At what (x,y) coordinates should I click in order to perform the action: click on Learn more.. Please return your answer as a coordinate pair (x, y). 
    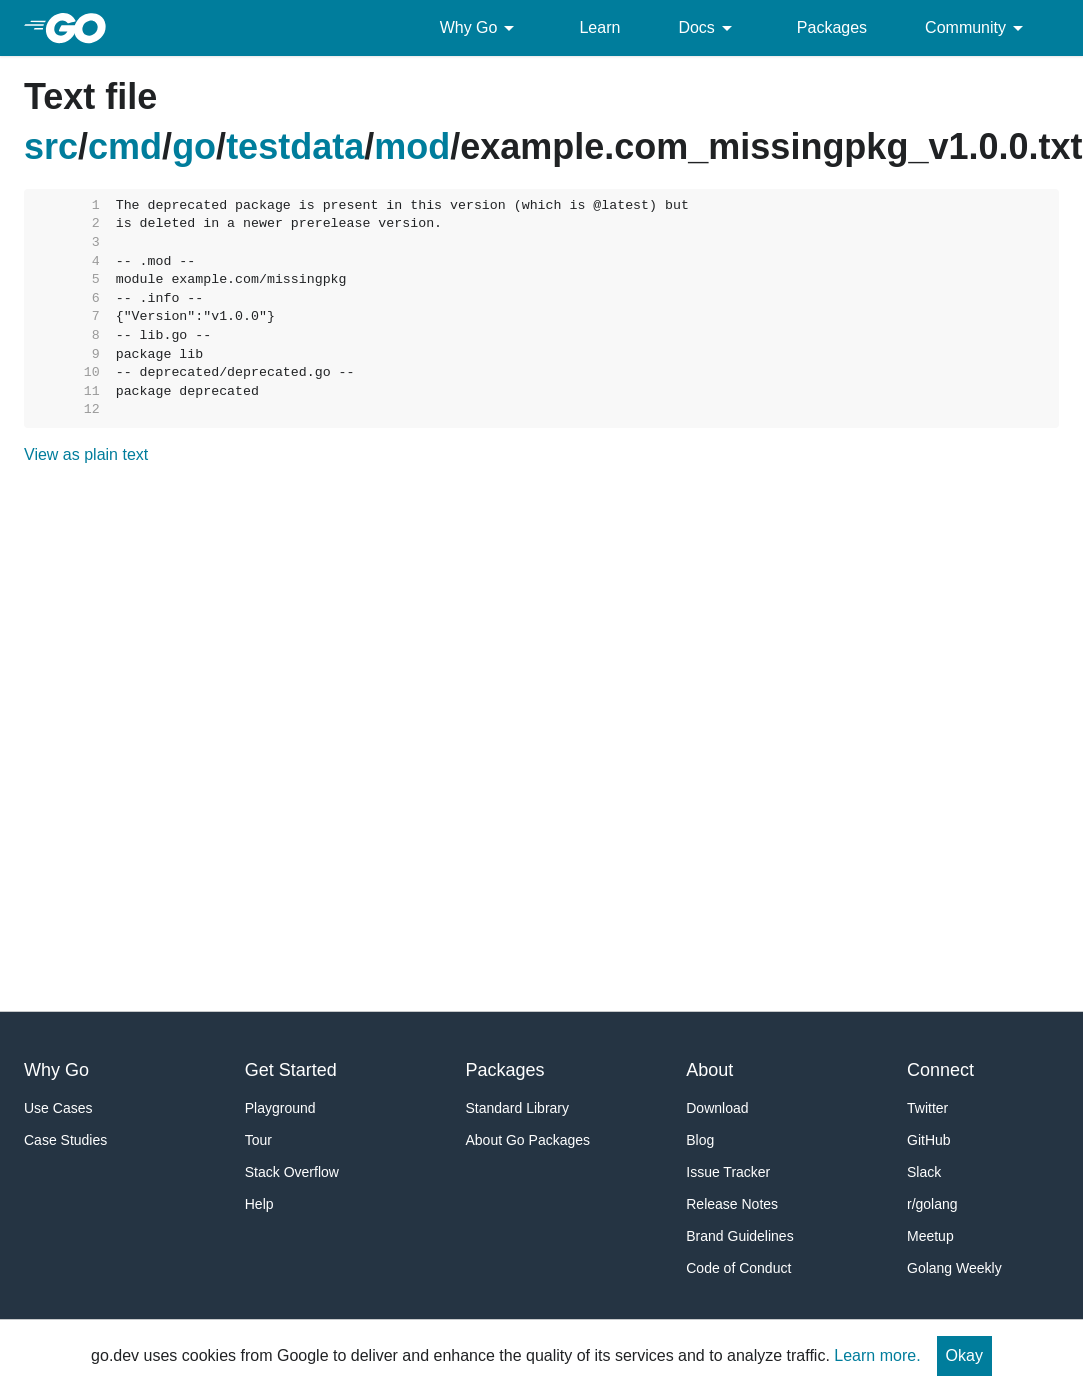
    Looking at the image, I should click on (877, 1355).